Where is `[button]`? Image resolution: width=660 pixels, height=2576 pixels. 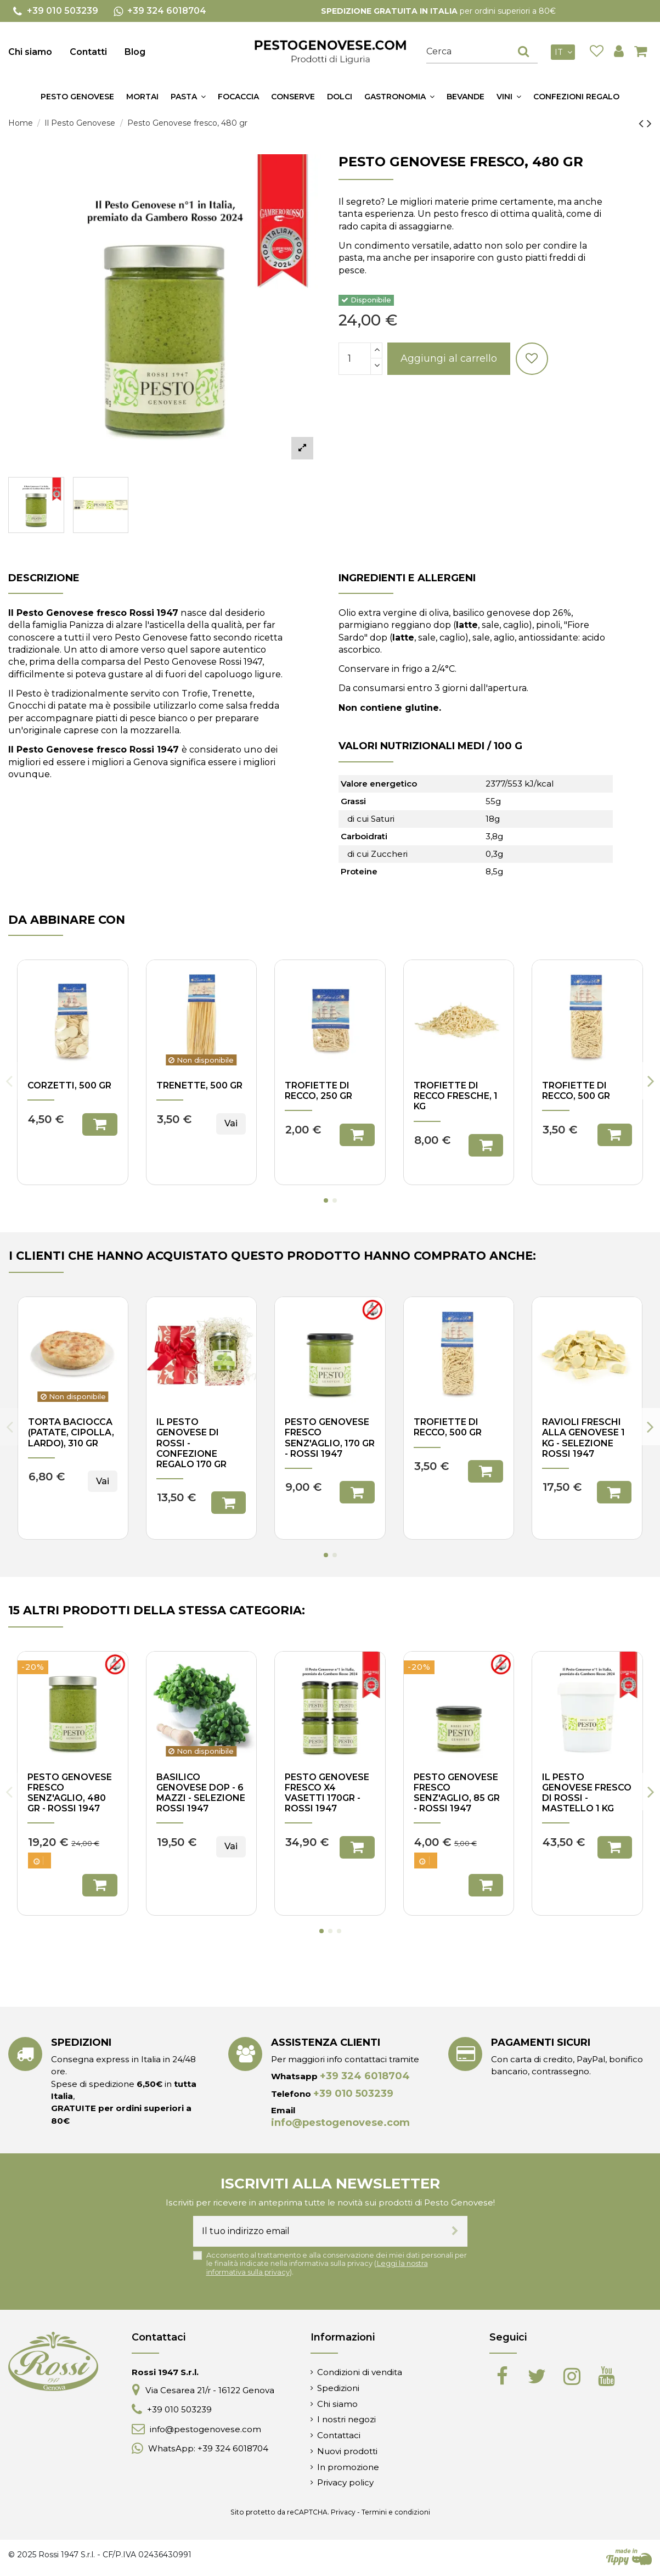
[button] is located at coordinates (188, 96).